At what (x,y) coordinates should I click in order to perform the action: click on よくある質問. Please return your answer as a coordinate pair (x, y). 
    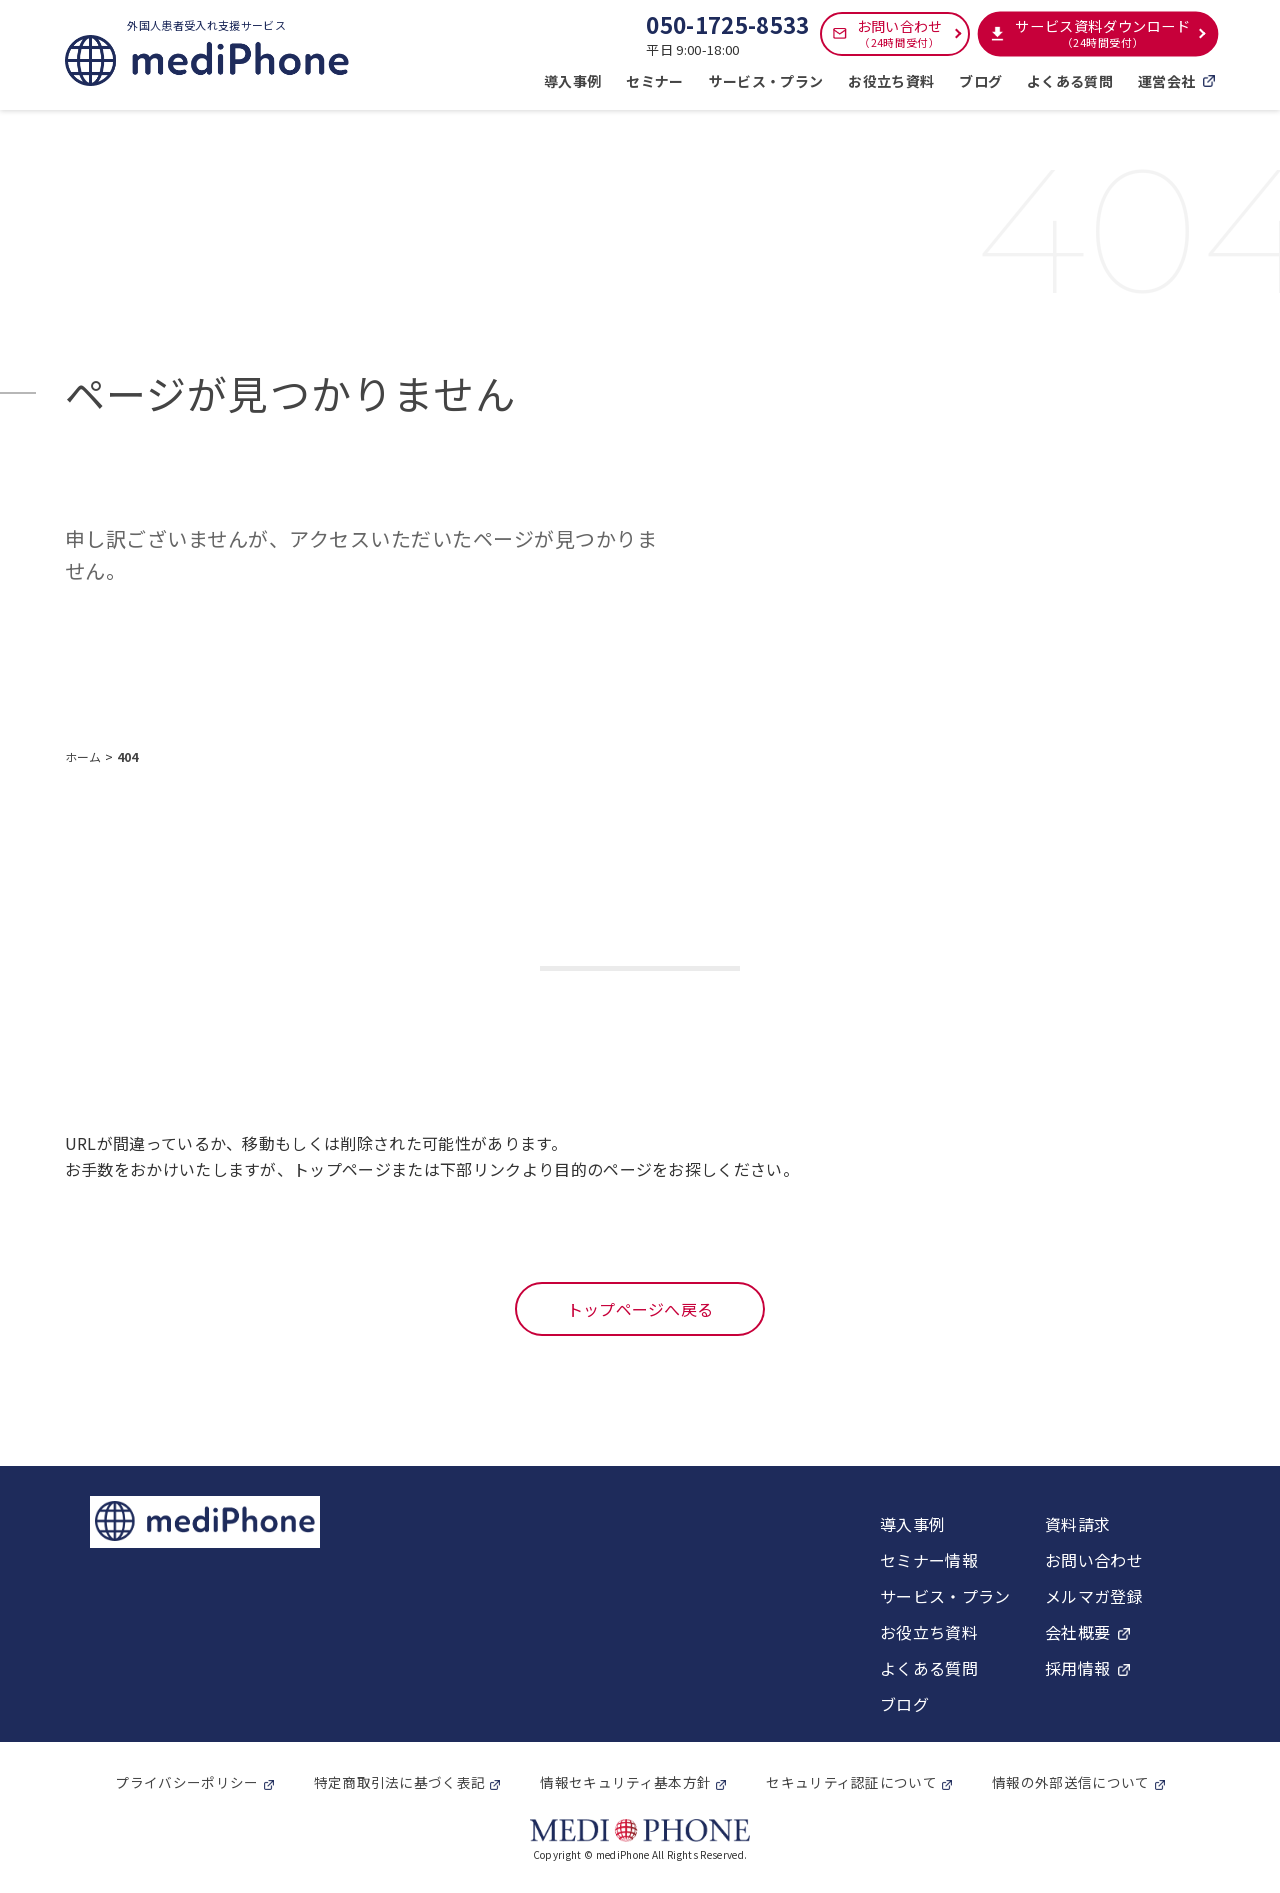
    Looking at the image, I should click on (1070, 81).